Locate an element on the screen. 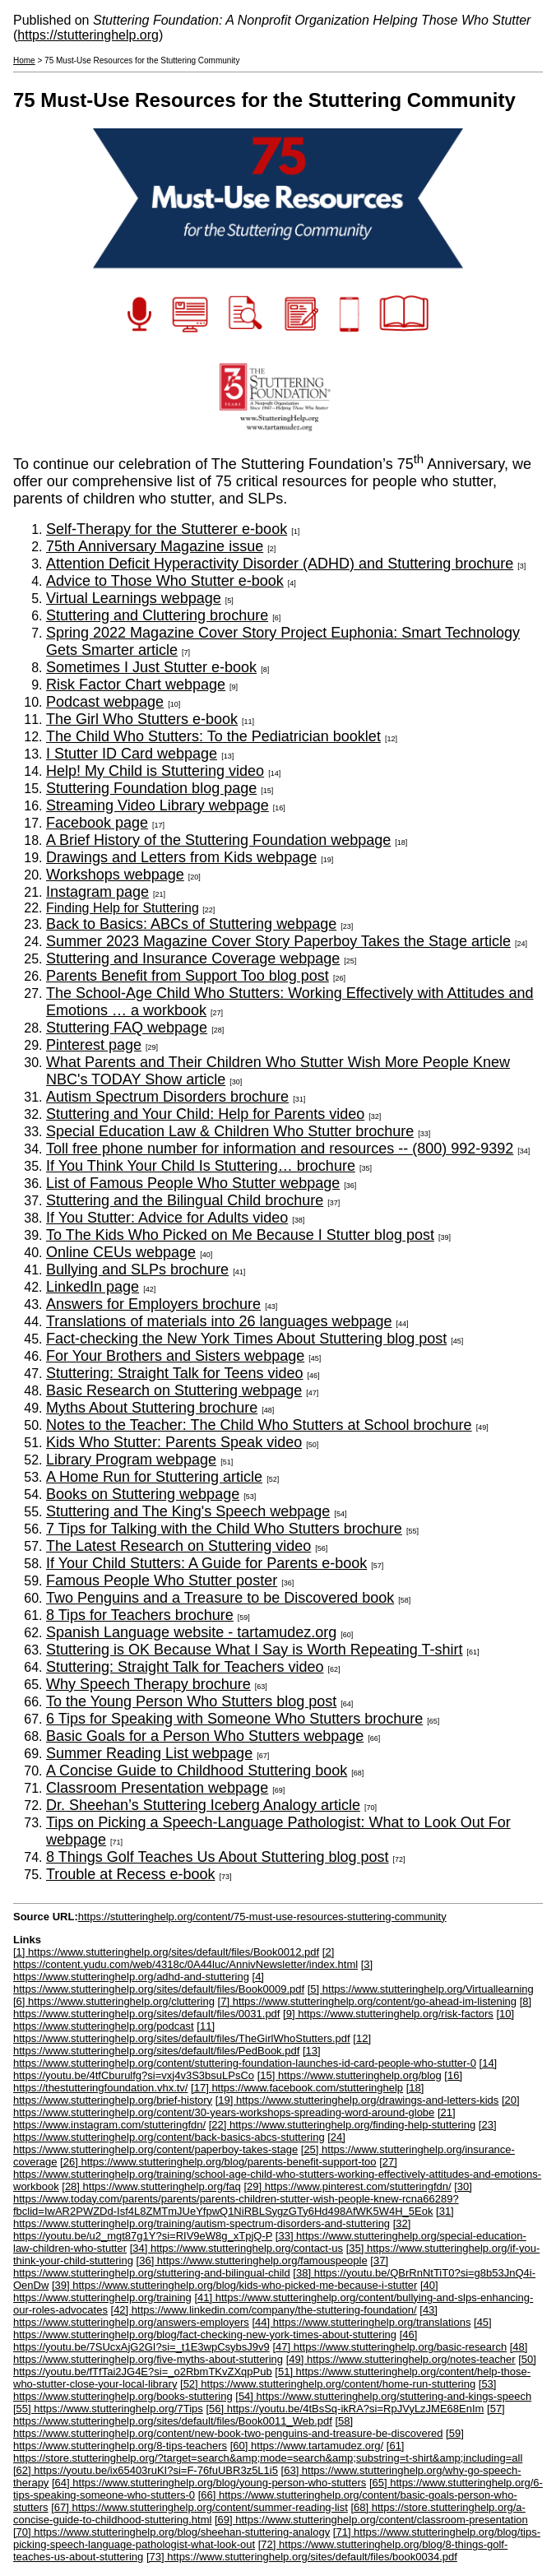 Image resolution: width=556 pixels, height=2576 pixels. Why Speech Therapy brochure is located at coordinates (148, 1684).